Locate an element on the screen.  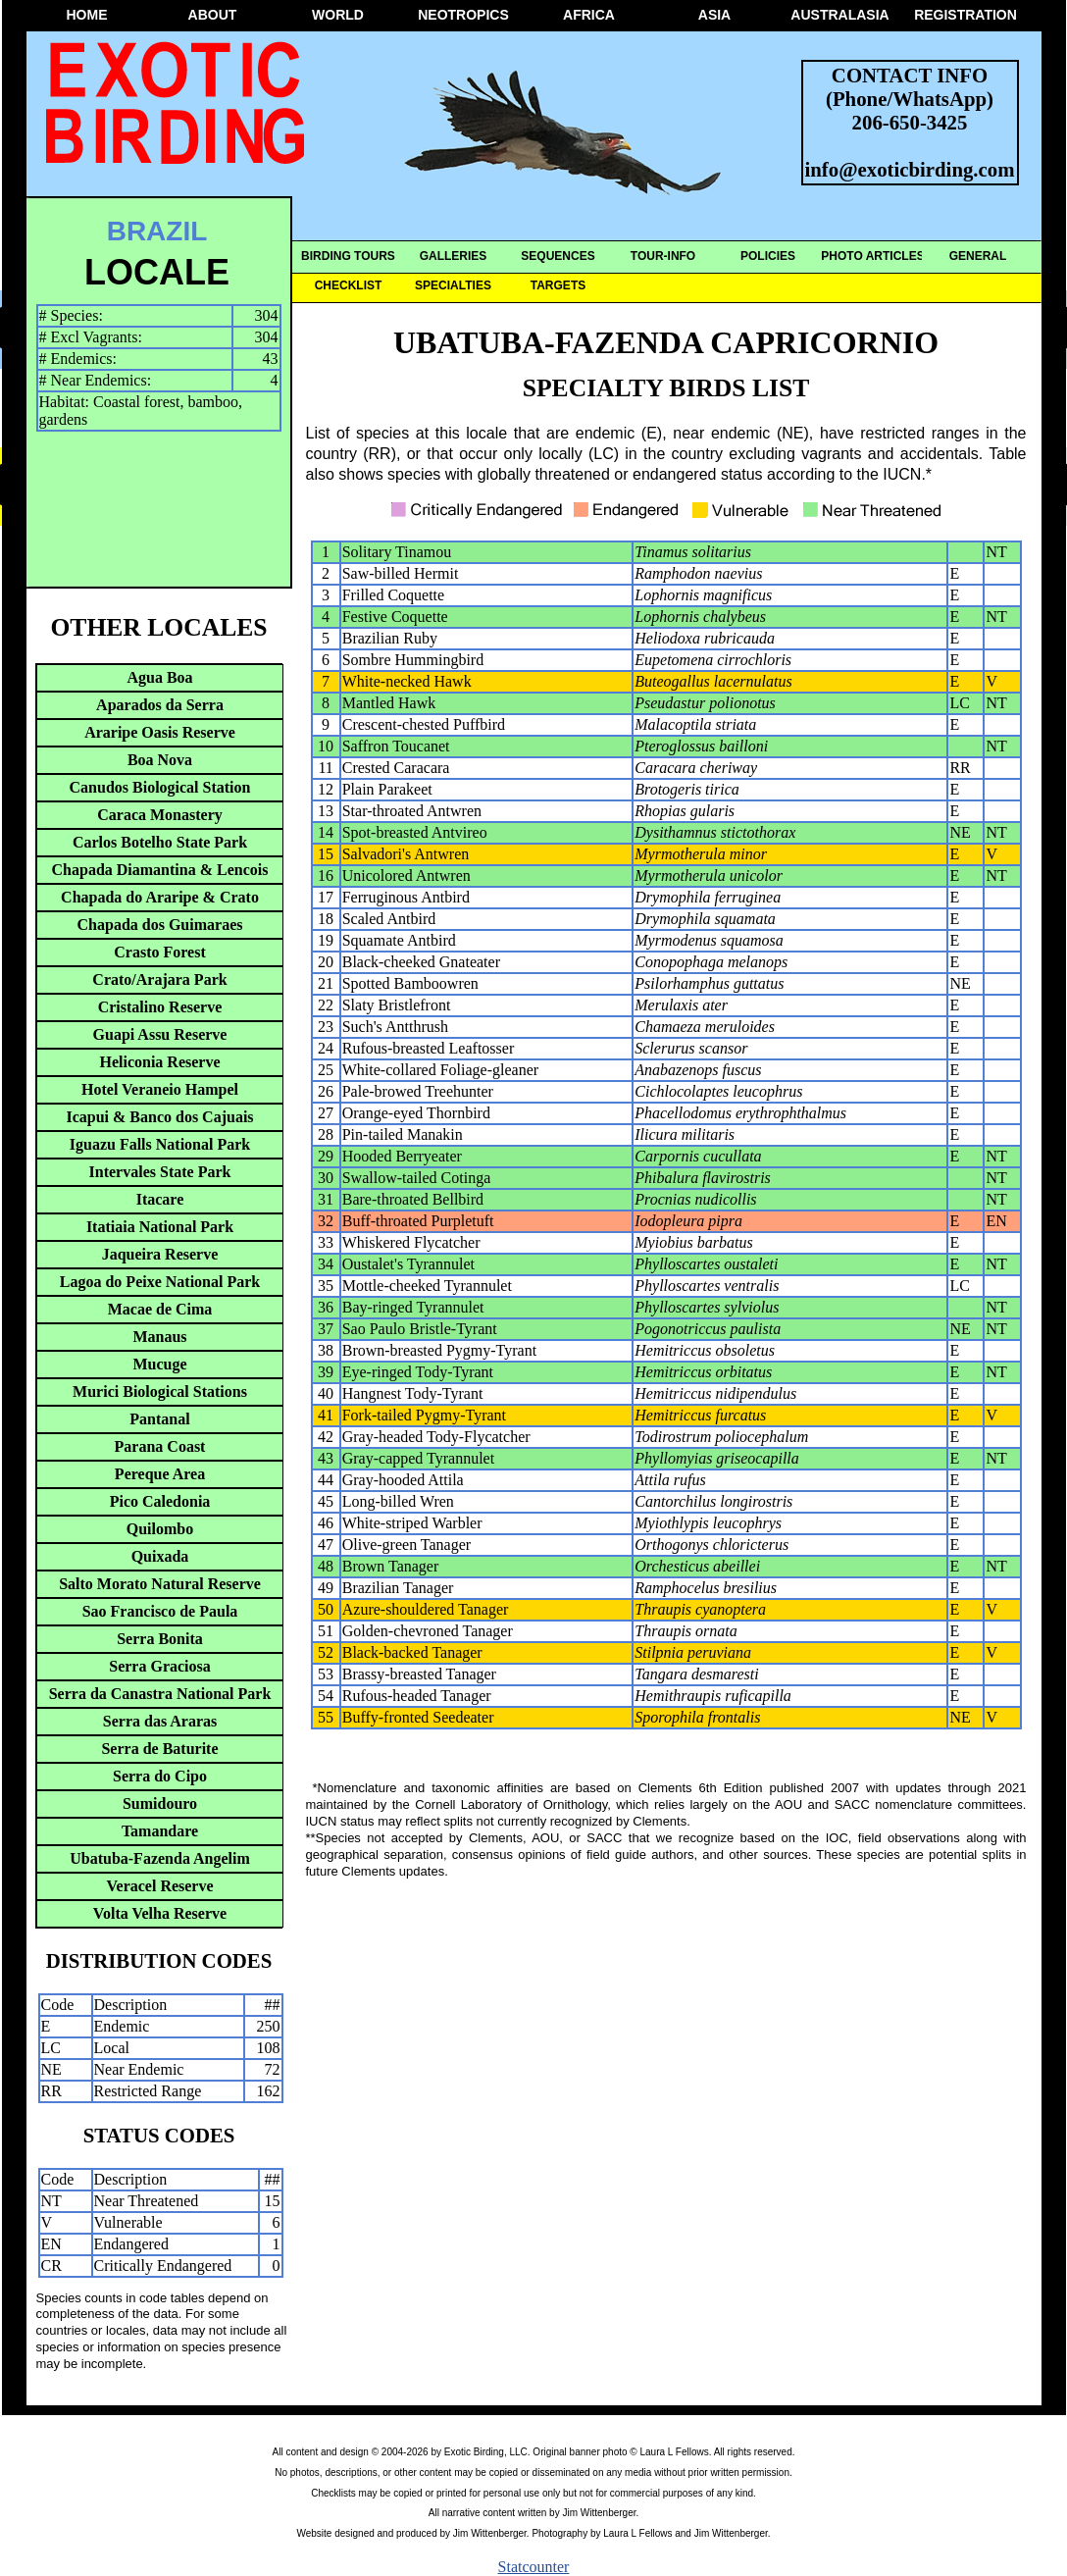
Guapi Assu Reserve is located at coordinates (160, 1034).